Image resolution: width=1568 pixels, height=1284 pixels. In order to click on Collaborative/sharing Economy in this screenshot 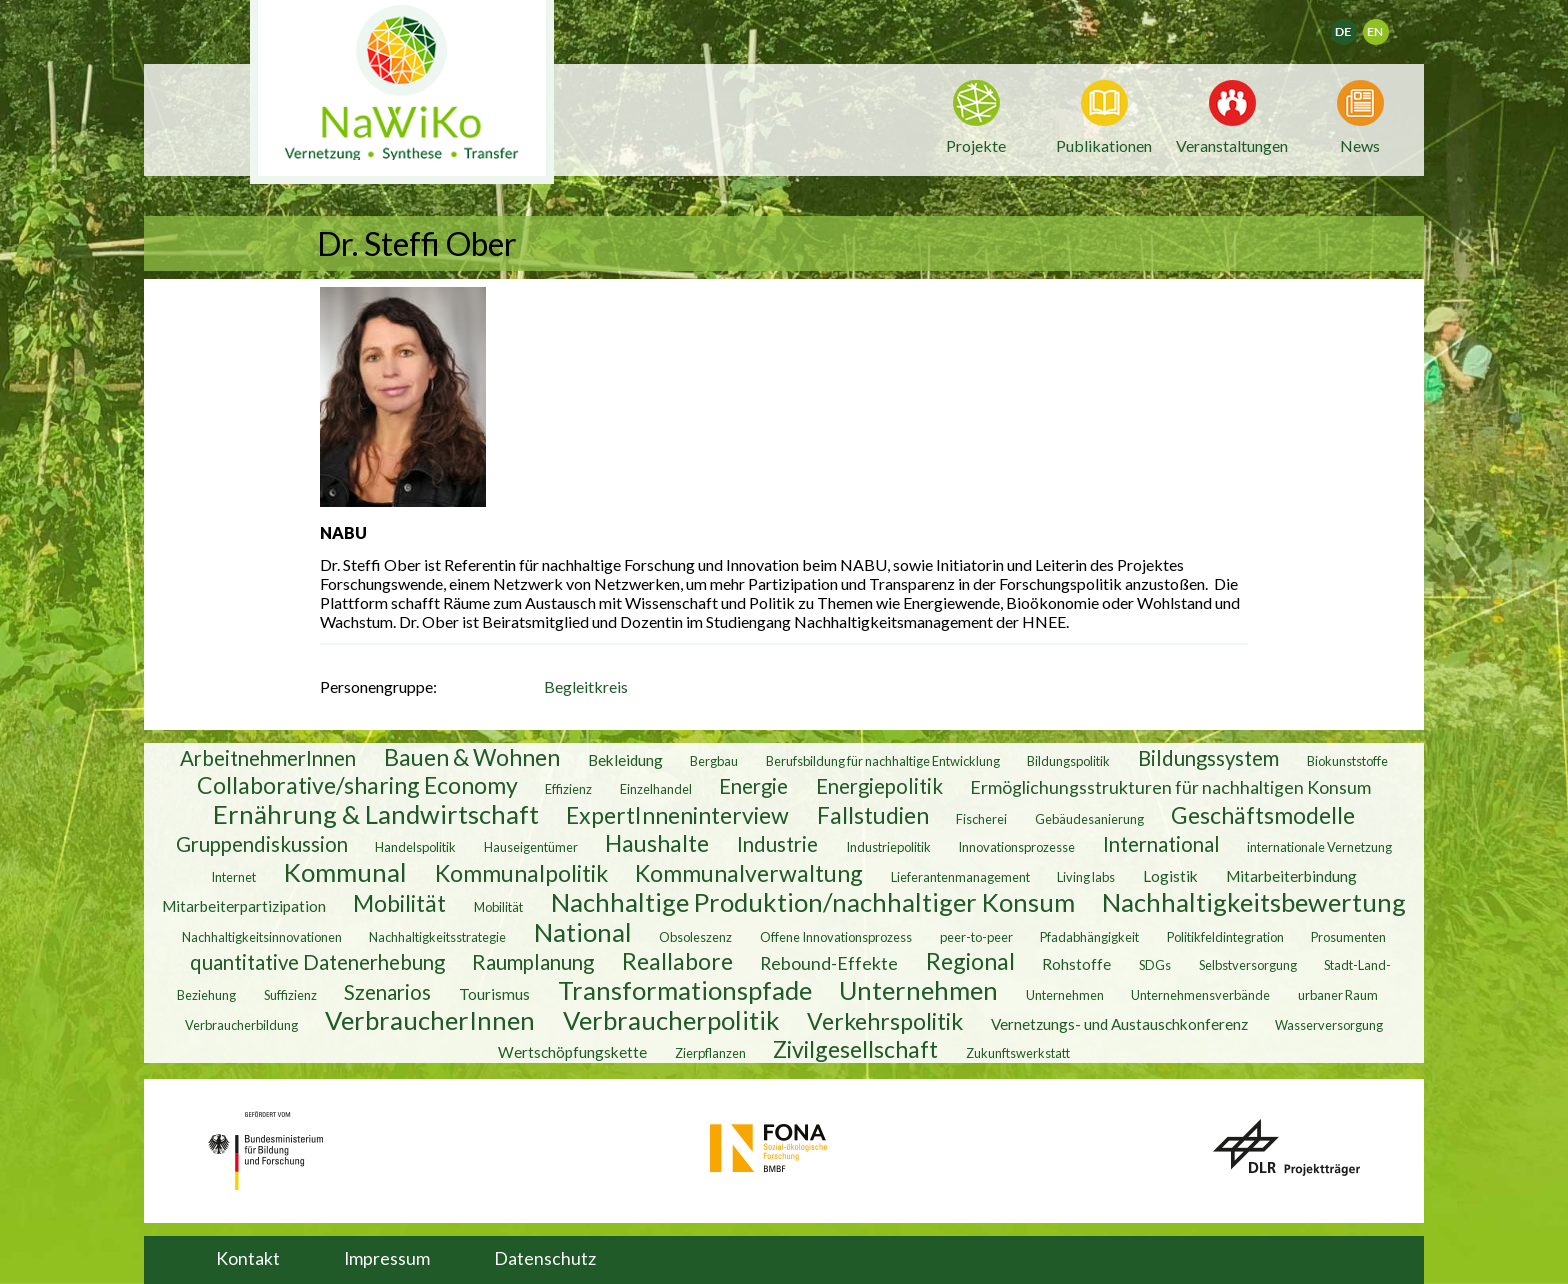, I will do `click(357, 785)`.